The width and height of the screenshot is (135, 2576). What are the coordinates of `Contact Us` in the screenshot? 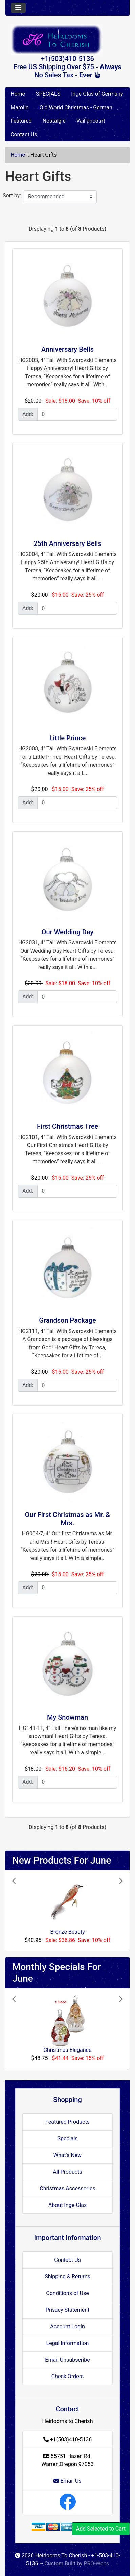 It's located at (23, 134).